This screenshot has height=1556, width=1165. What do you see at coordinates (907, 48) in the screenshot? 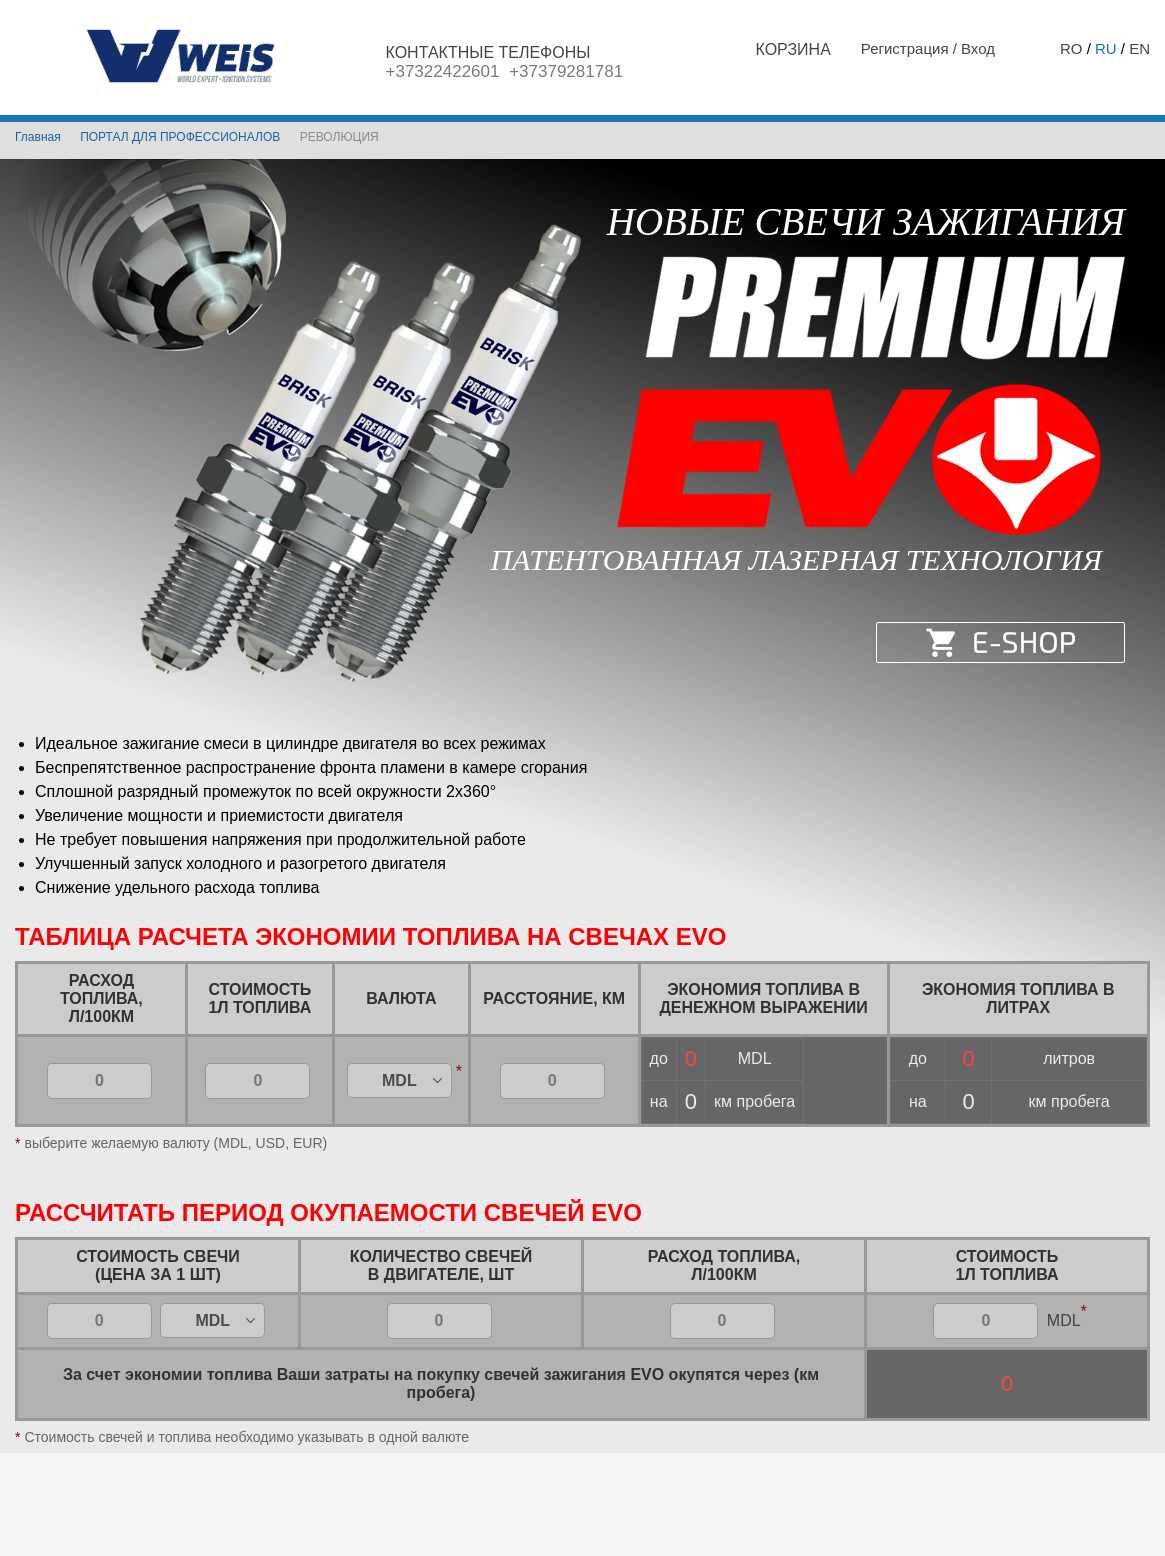
I see `Регистрация` at bounding box center [907, 48].